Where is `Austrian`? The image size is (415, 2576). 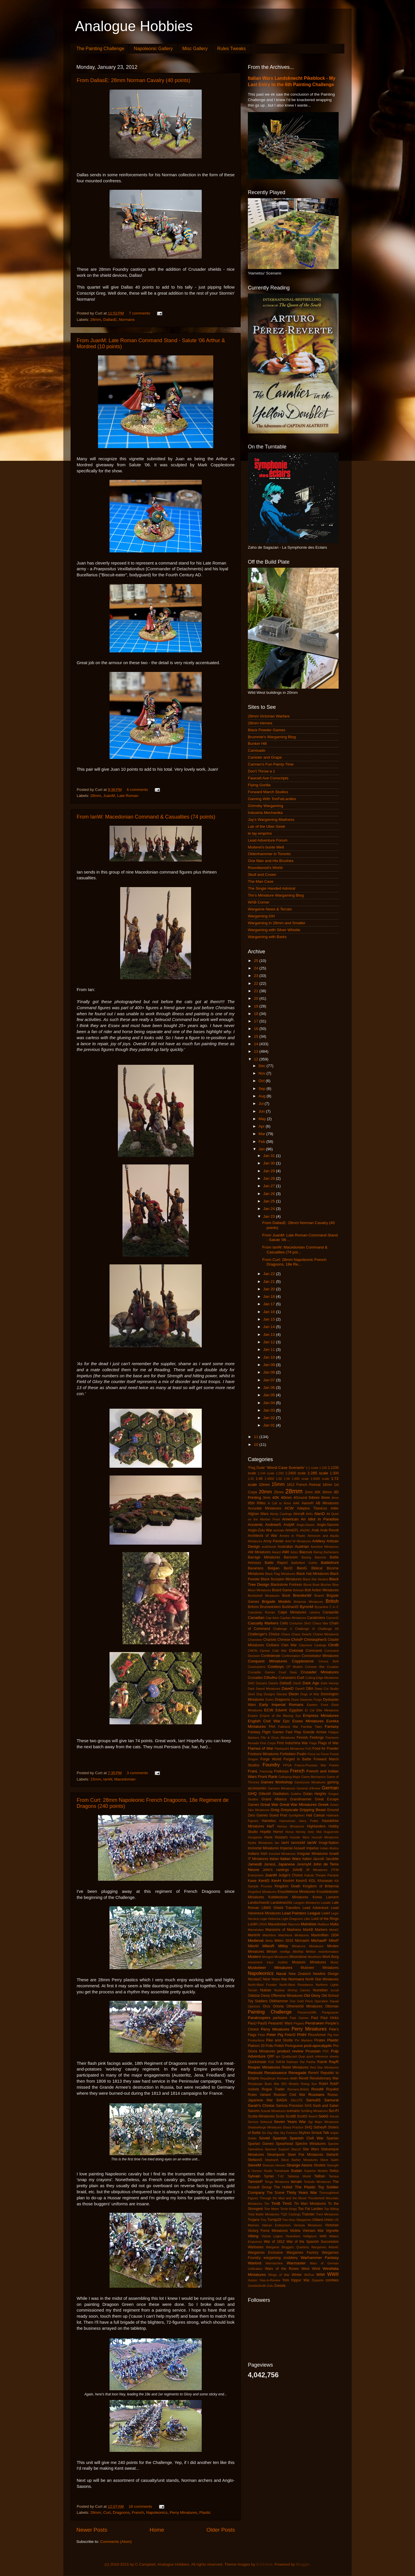 Austrian is located at coordinates (302, 1546).